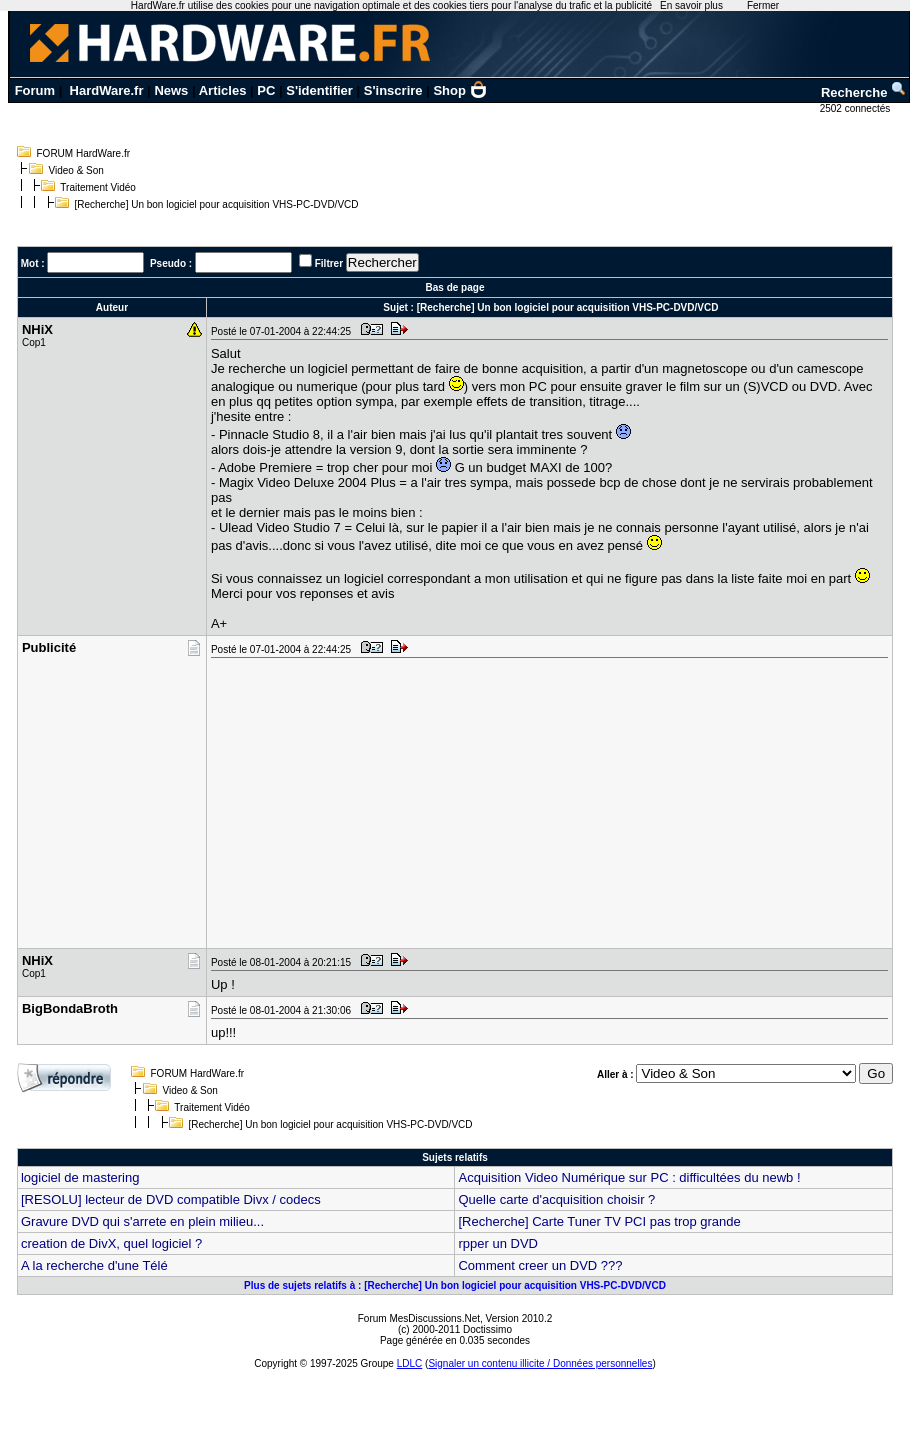 The height and width of the screenshot is (1443, 910). Describe the element at coordinates (556, 1199) in the screenshot. I see `Quelle carte d'acquisition choisir ?` at that location.